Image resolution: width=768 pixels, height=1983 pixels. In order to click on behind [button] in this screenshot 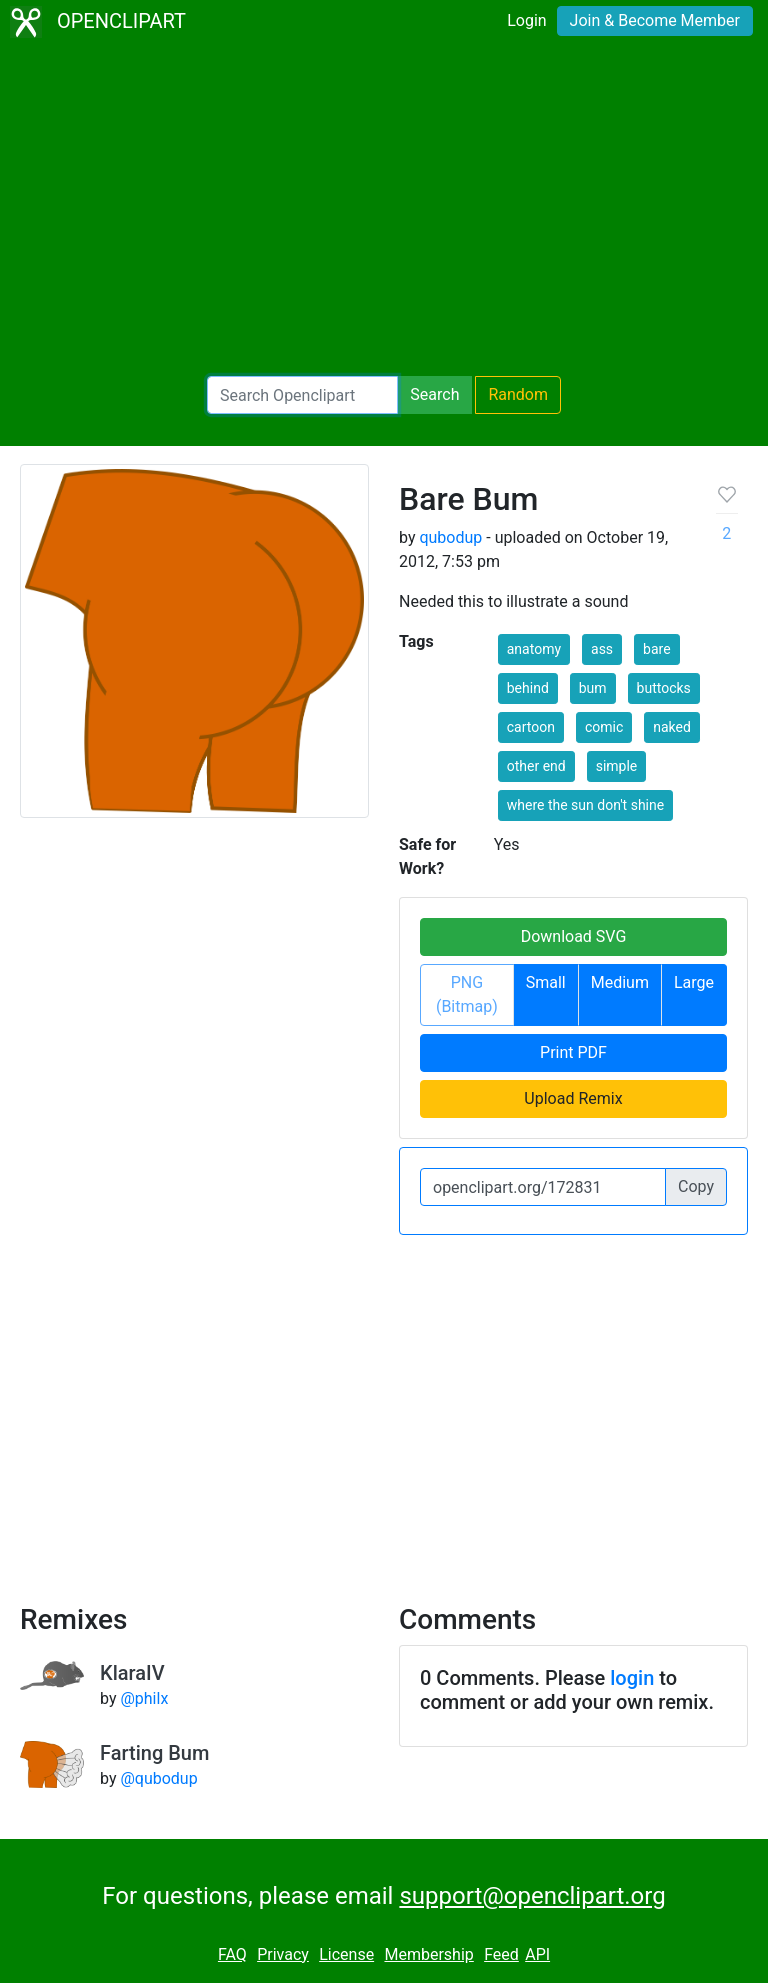, I will do `click(528, 688)`.